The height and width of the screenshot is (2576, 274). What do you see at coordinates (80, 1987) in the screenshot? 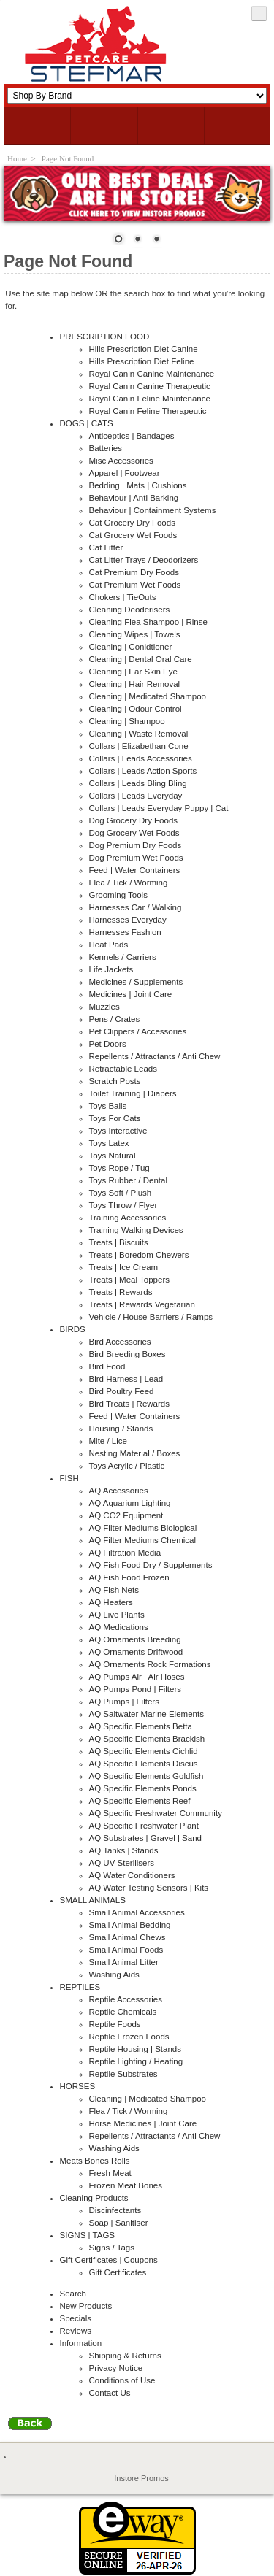
I see `REPTILES` at bounding box center [80, 1987].